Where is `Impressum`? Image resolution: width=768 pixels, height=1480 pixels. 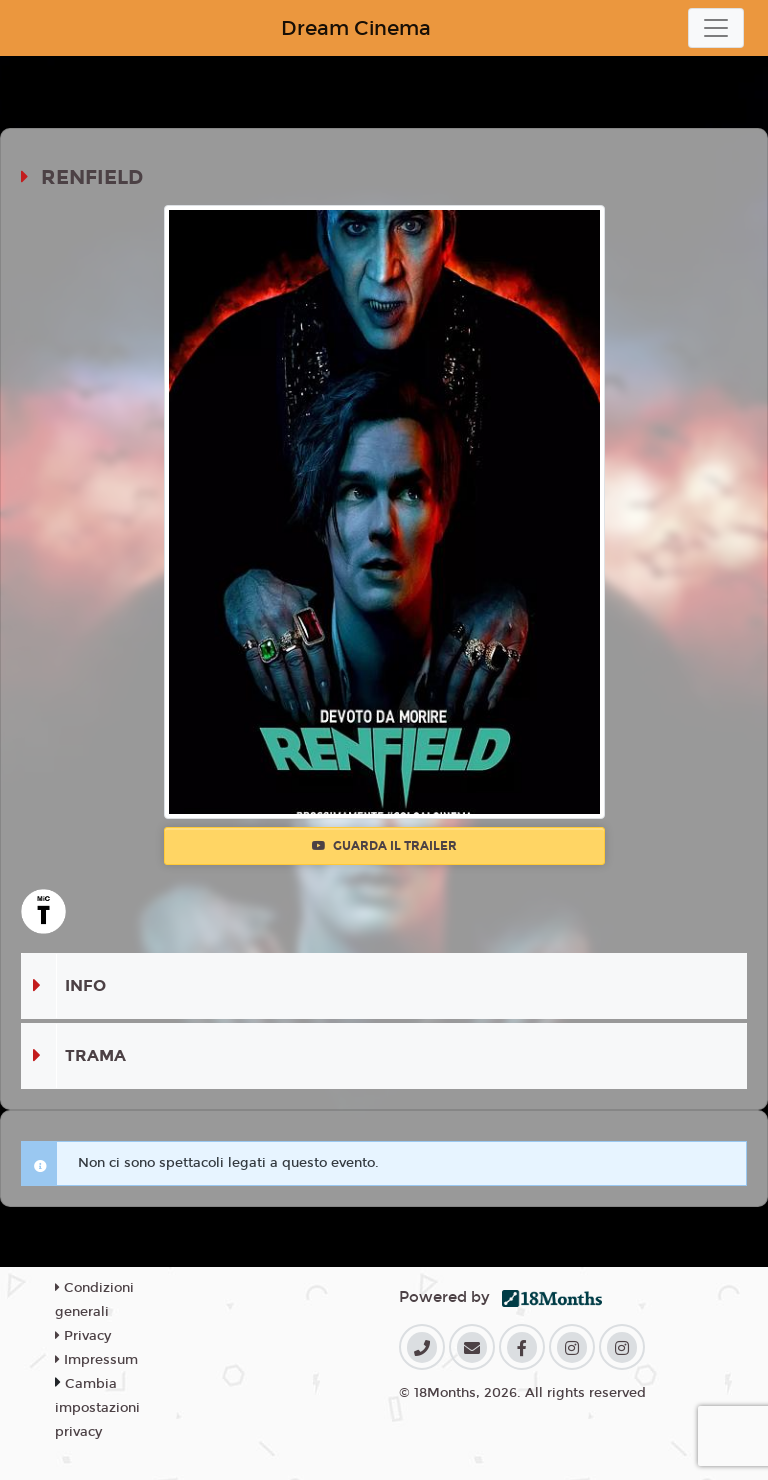
Impressum is located at coordinates (96, 1360).